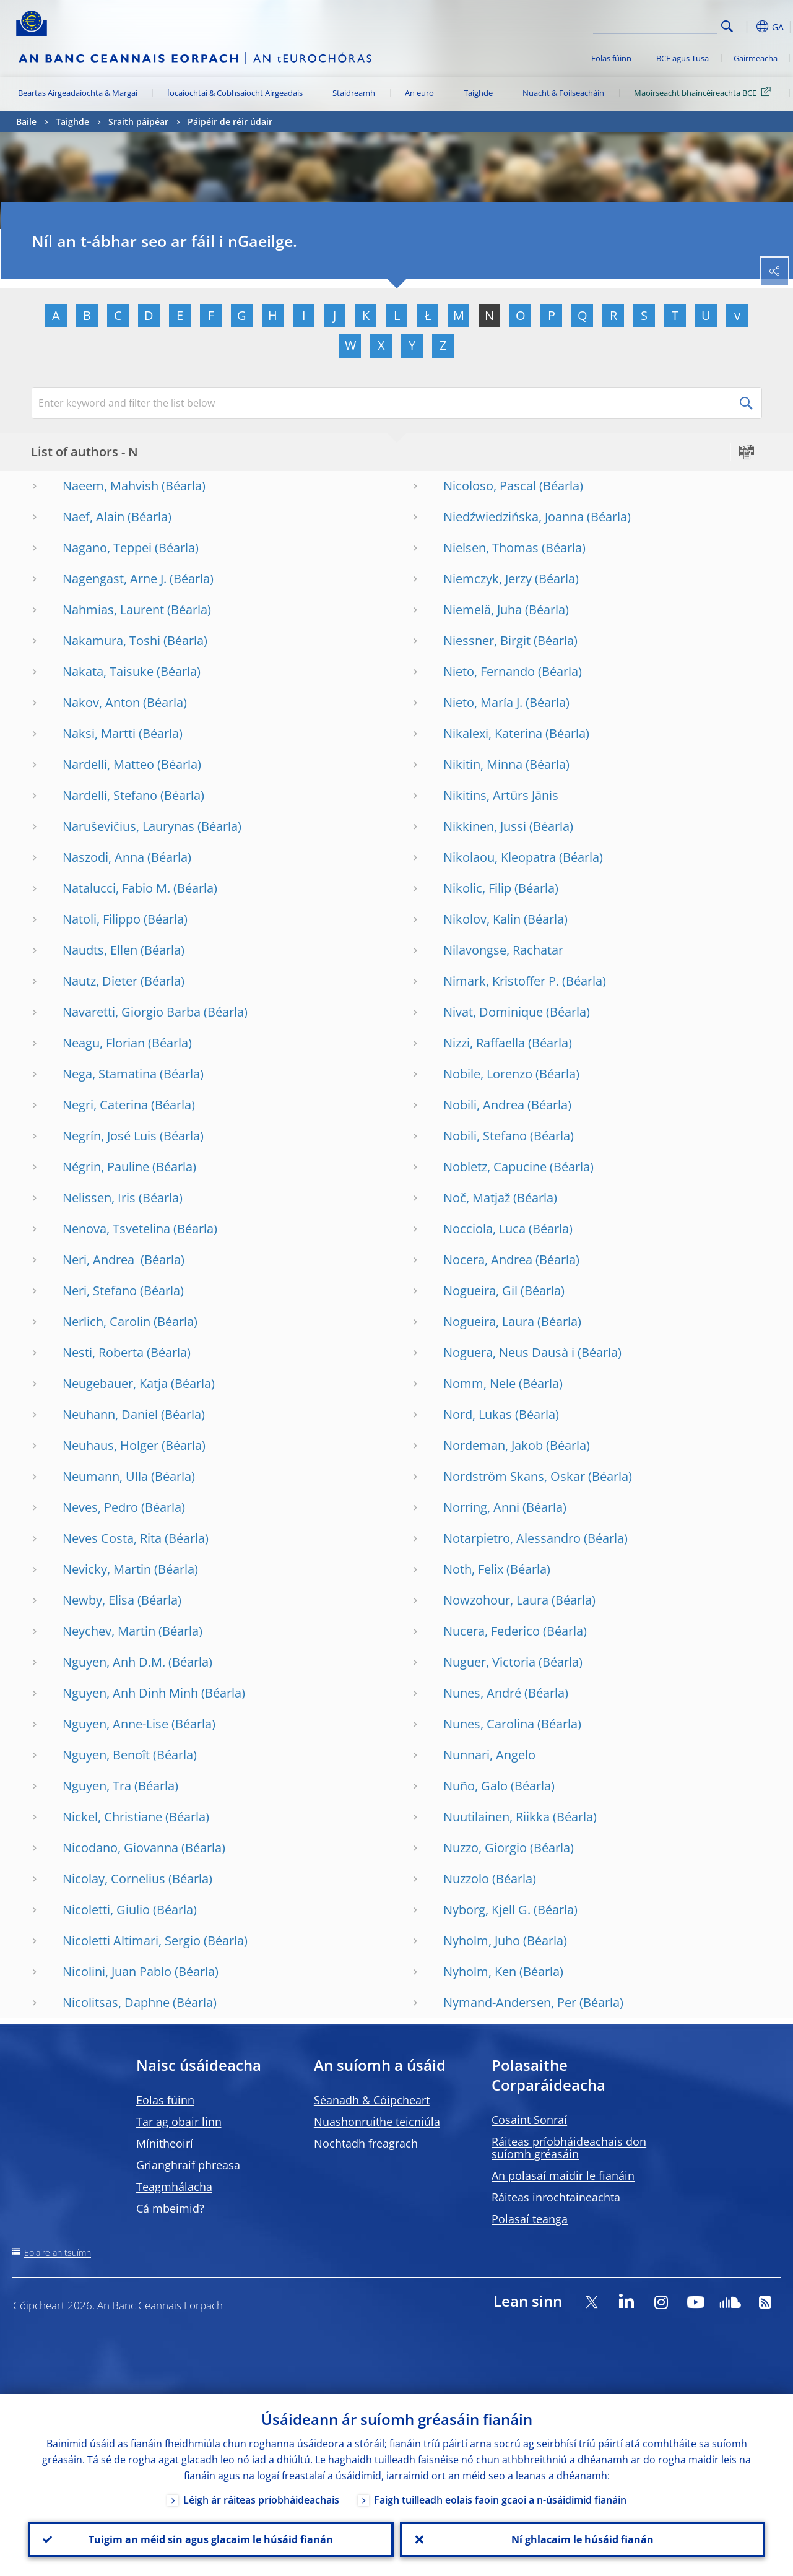 This screenshot has height=2576, width=793. I want to click on Nautz, Dieter, so click(100, 981).